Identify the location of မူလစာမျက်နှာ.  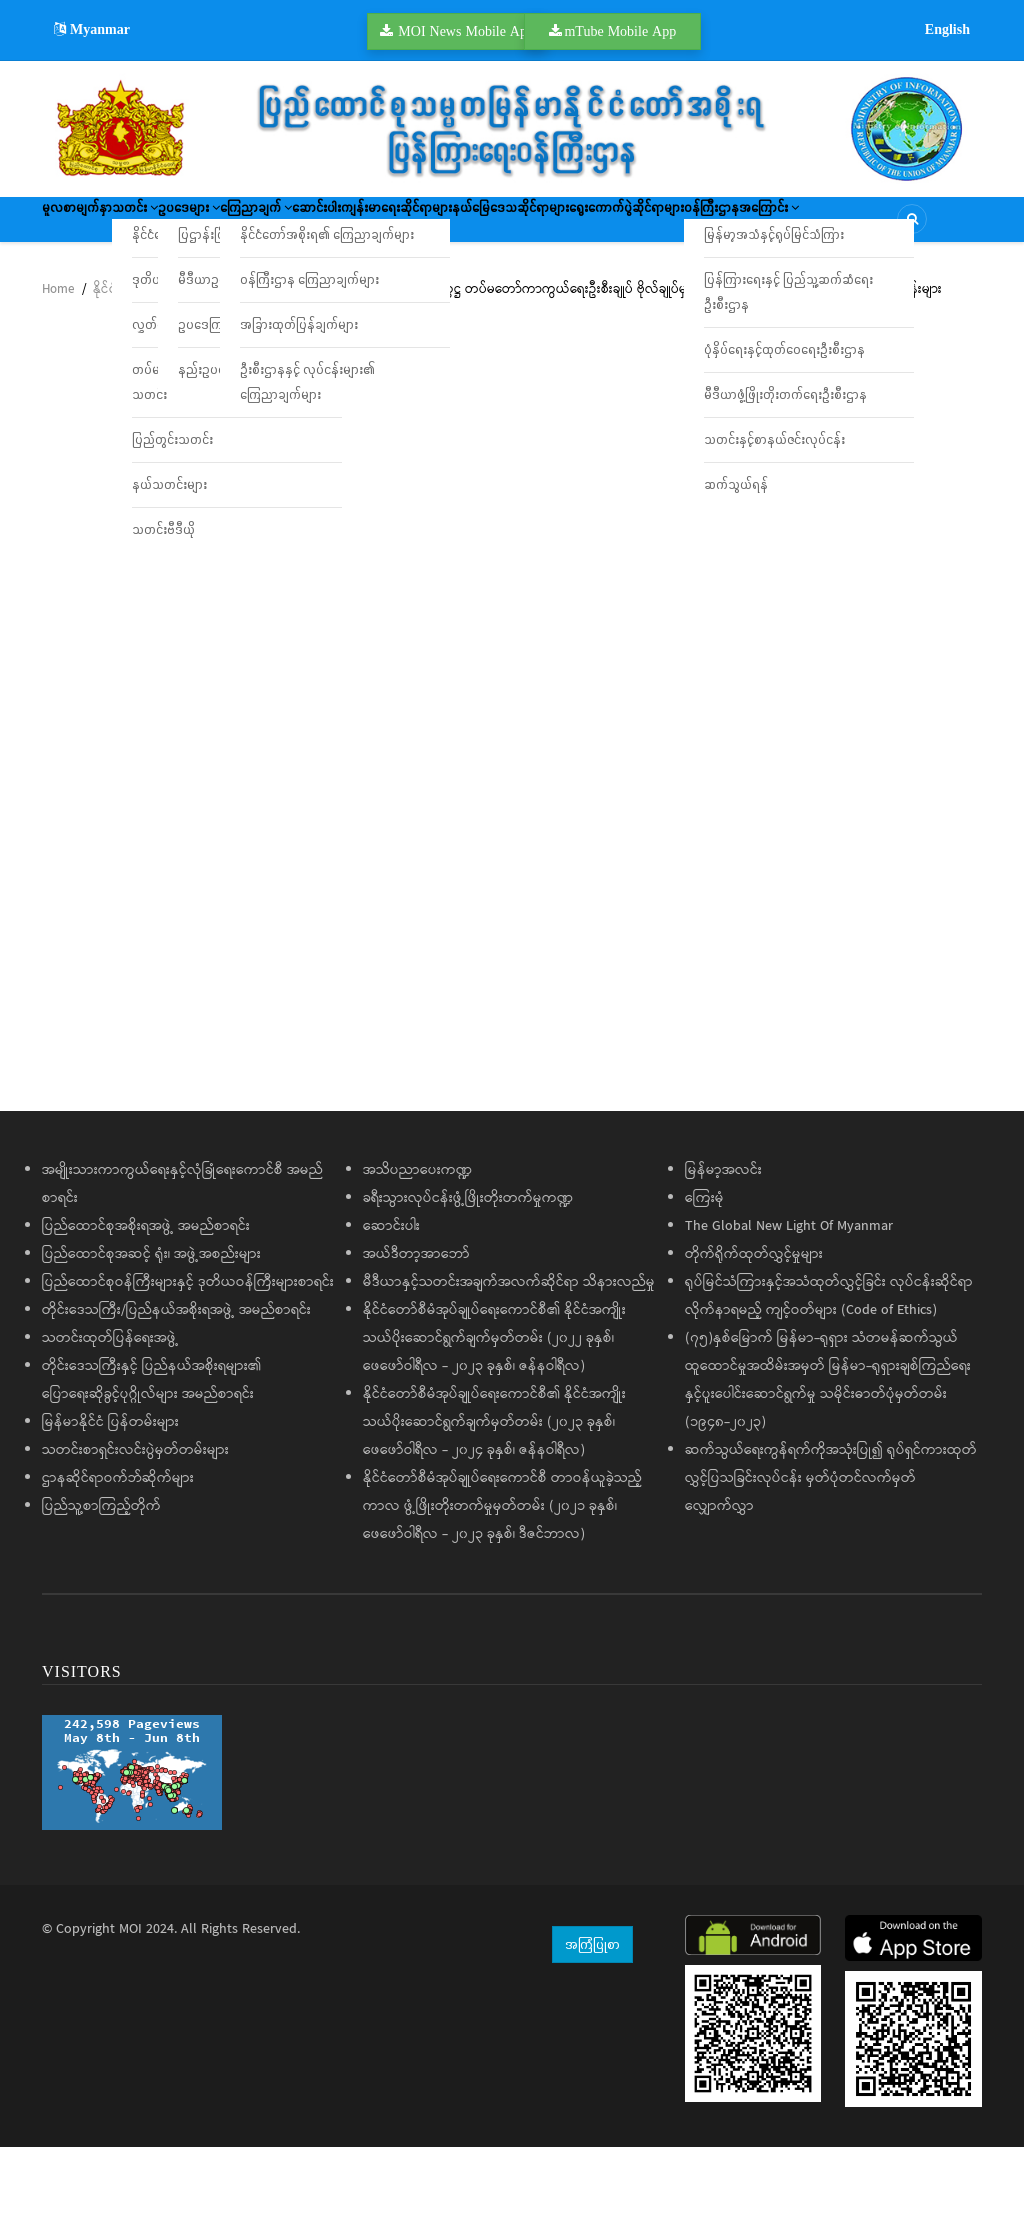
(94, 226).